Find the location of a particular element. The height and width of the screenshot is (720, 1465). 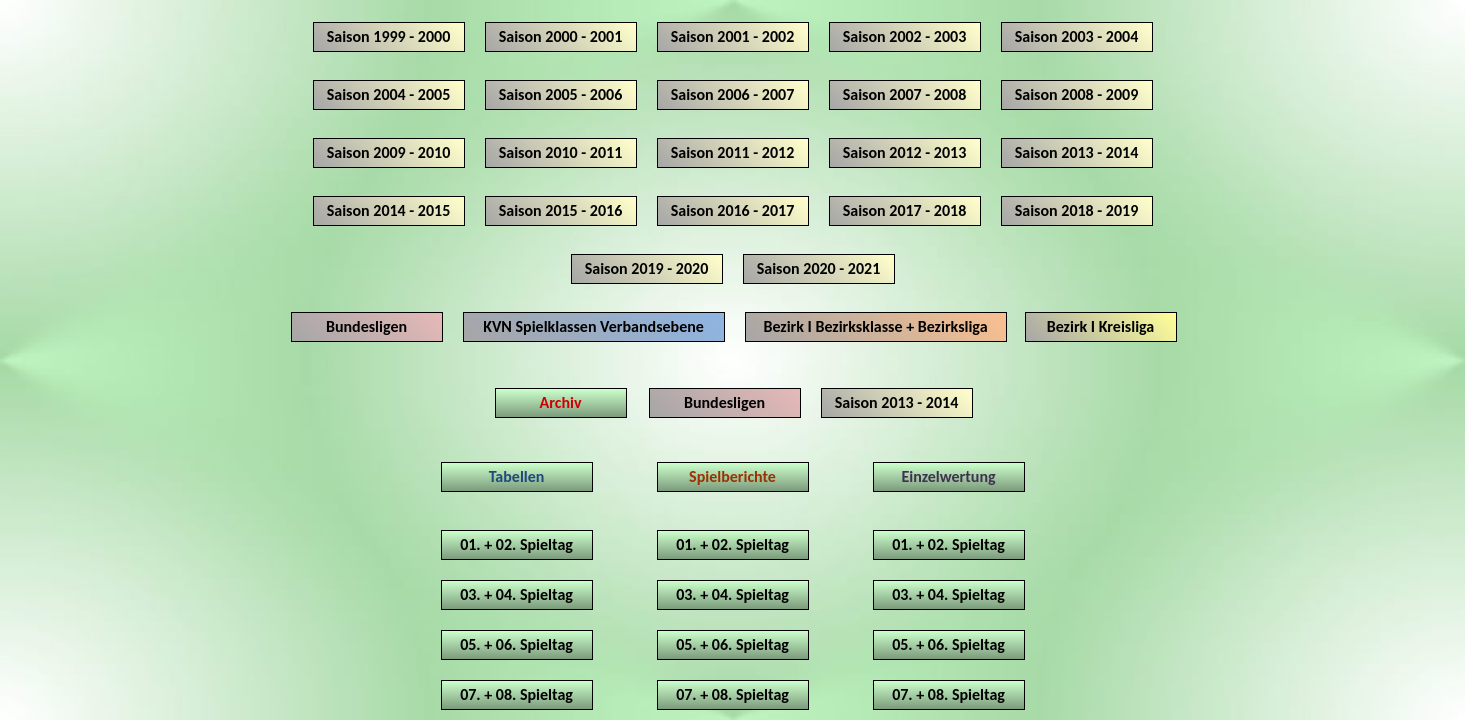

Spielberichte is located at coordinates (732, 476).